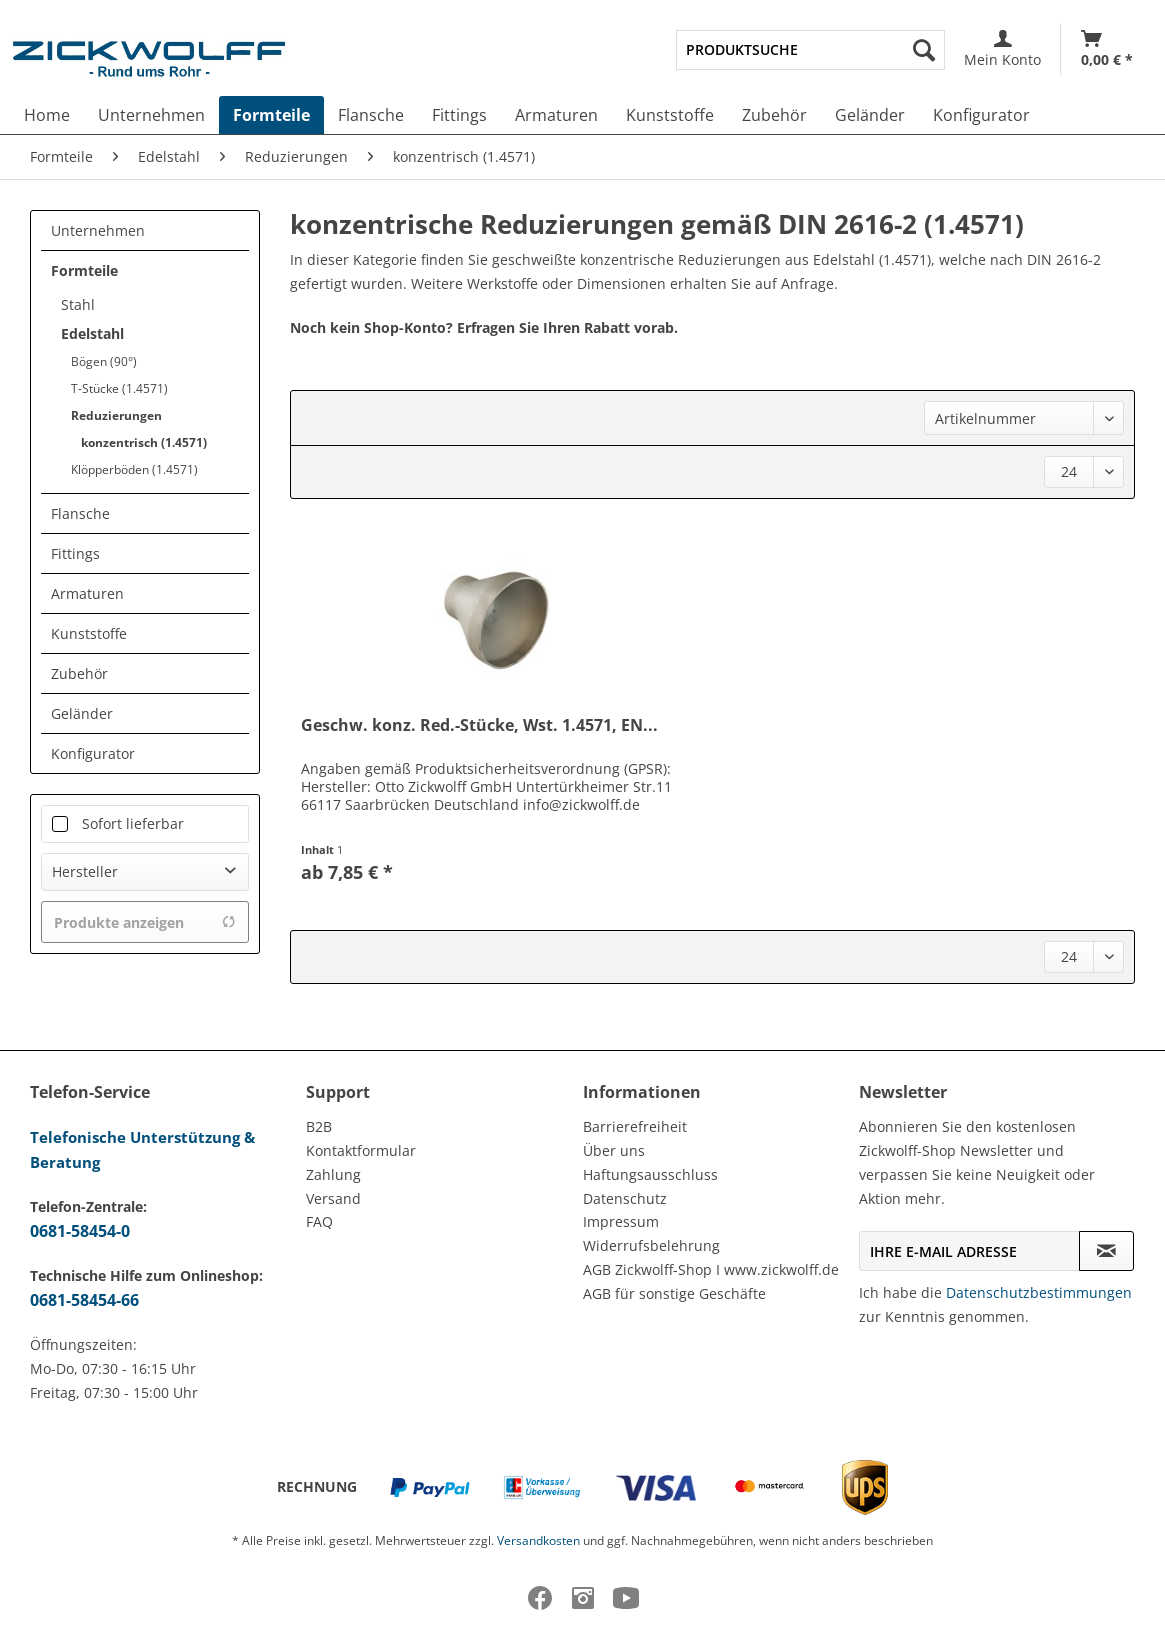  What do you see at coordinates (621, 1221) in the screenshot?
I see `Impressum` at bounding box center [621, 1221].